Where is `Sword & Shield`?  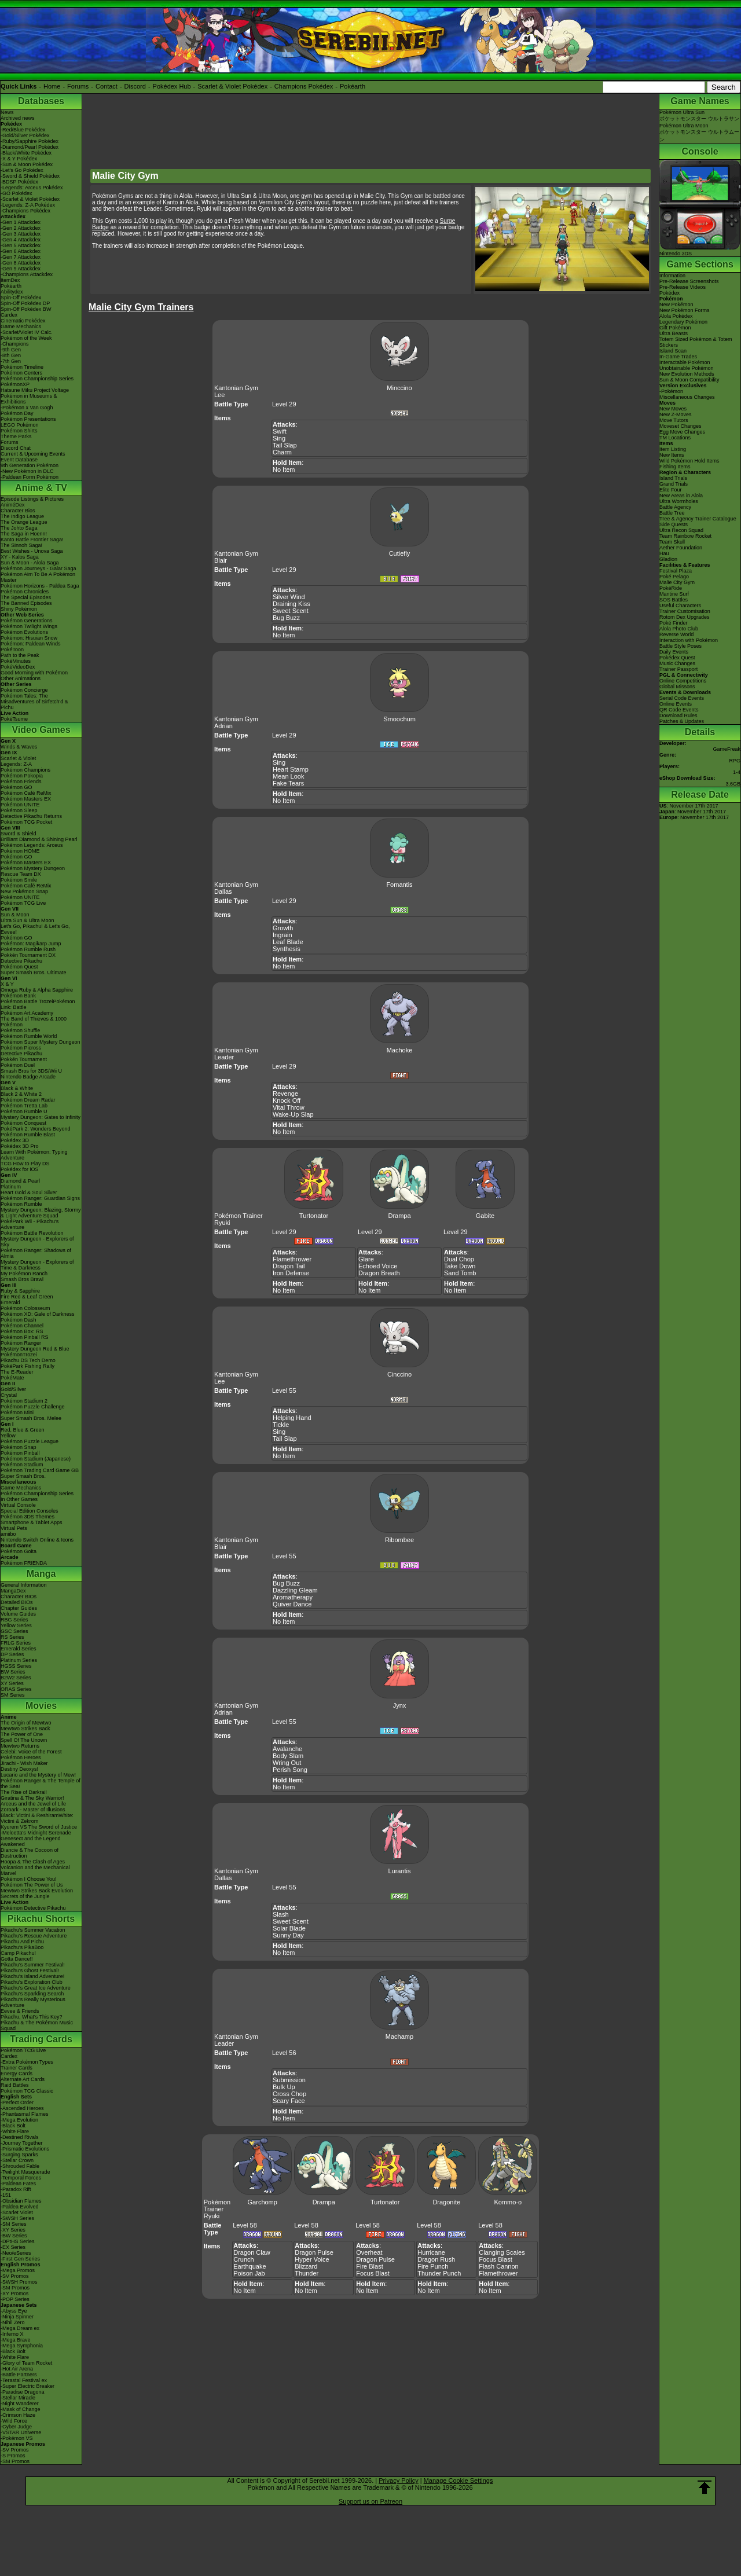
Sword & Shield is located at coordinates (18, 833).